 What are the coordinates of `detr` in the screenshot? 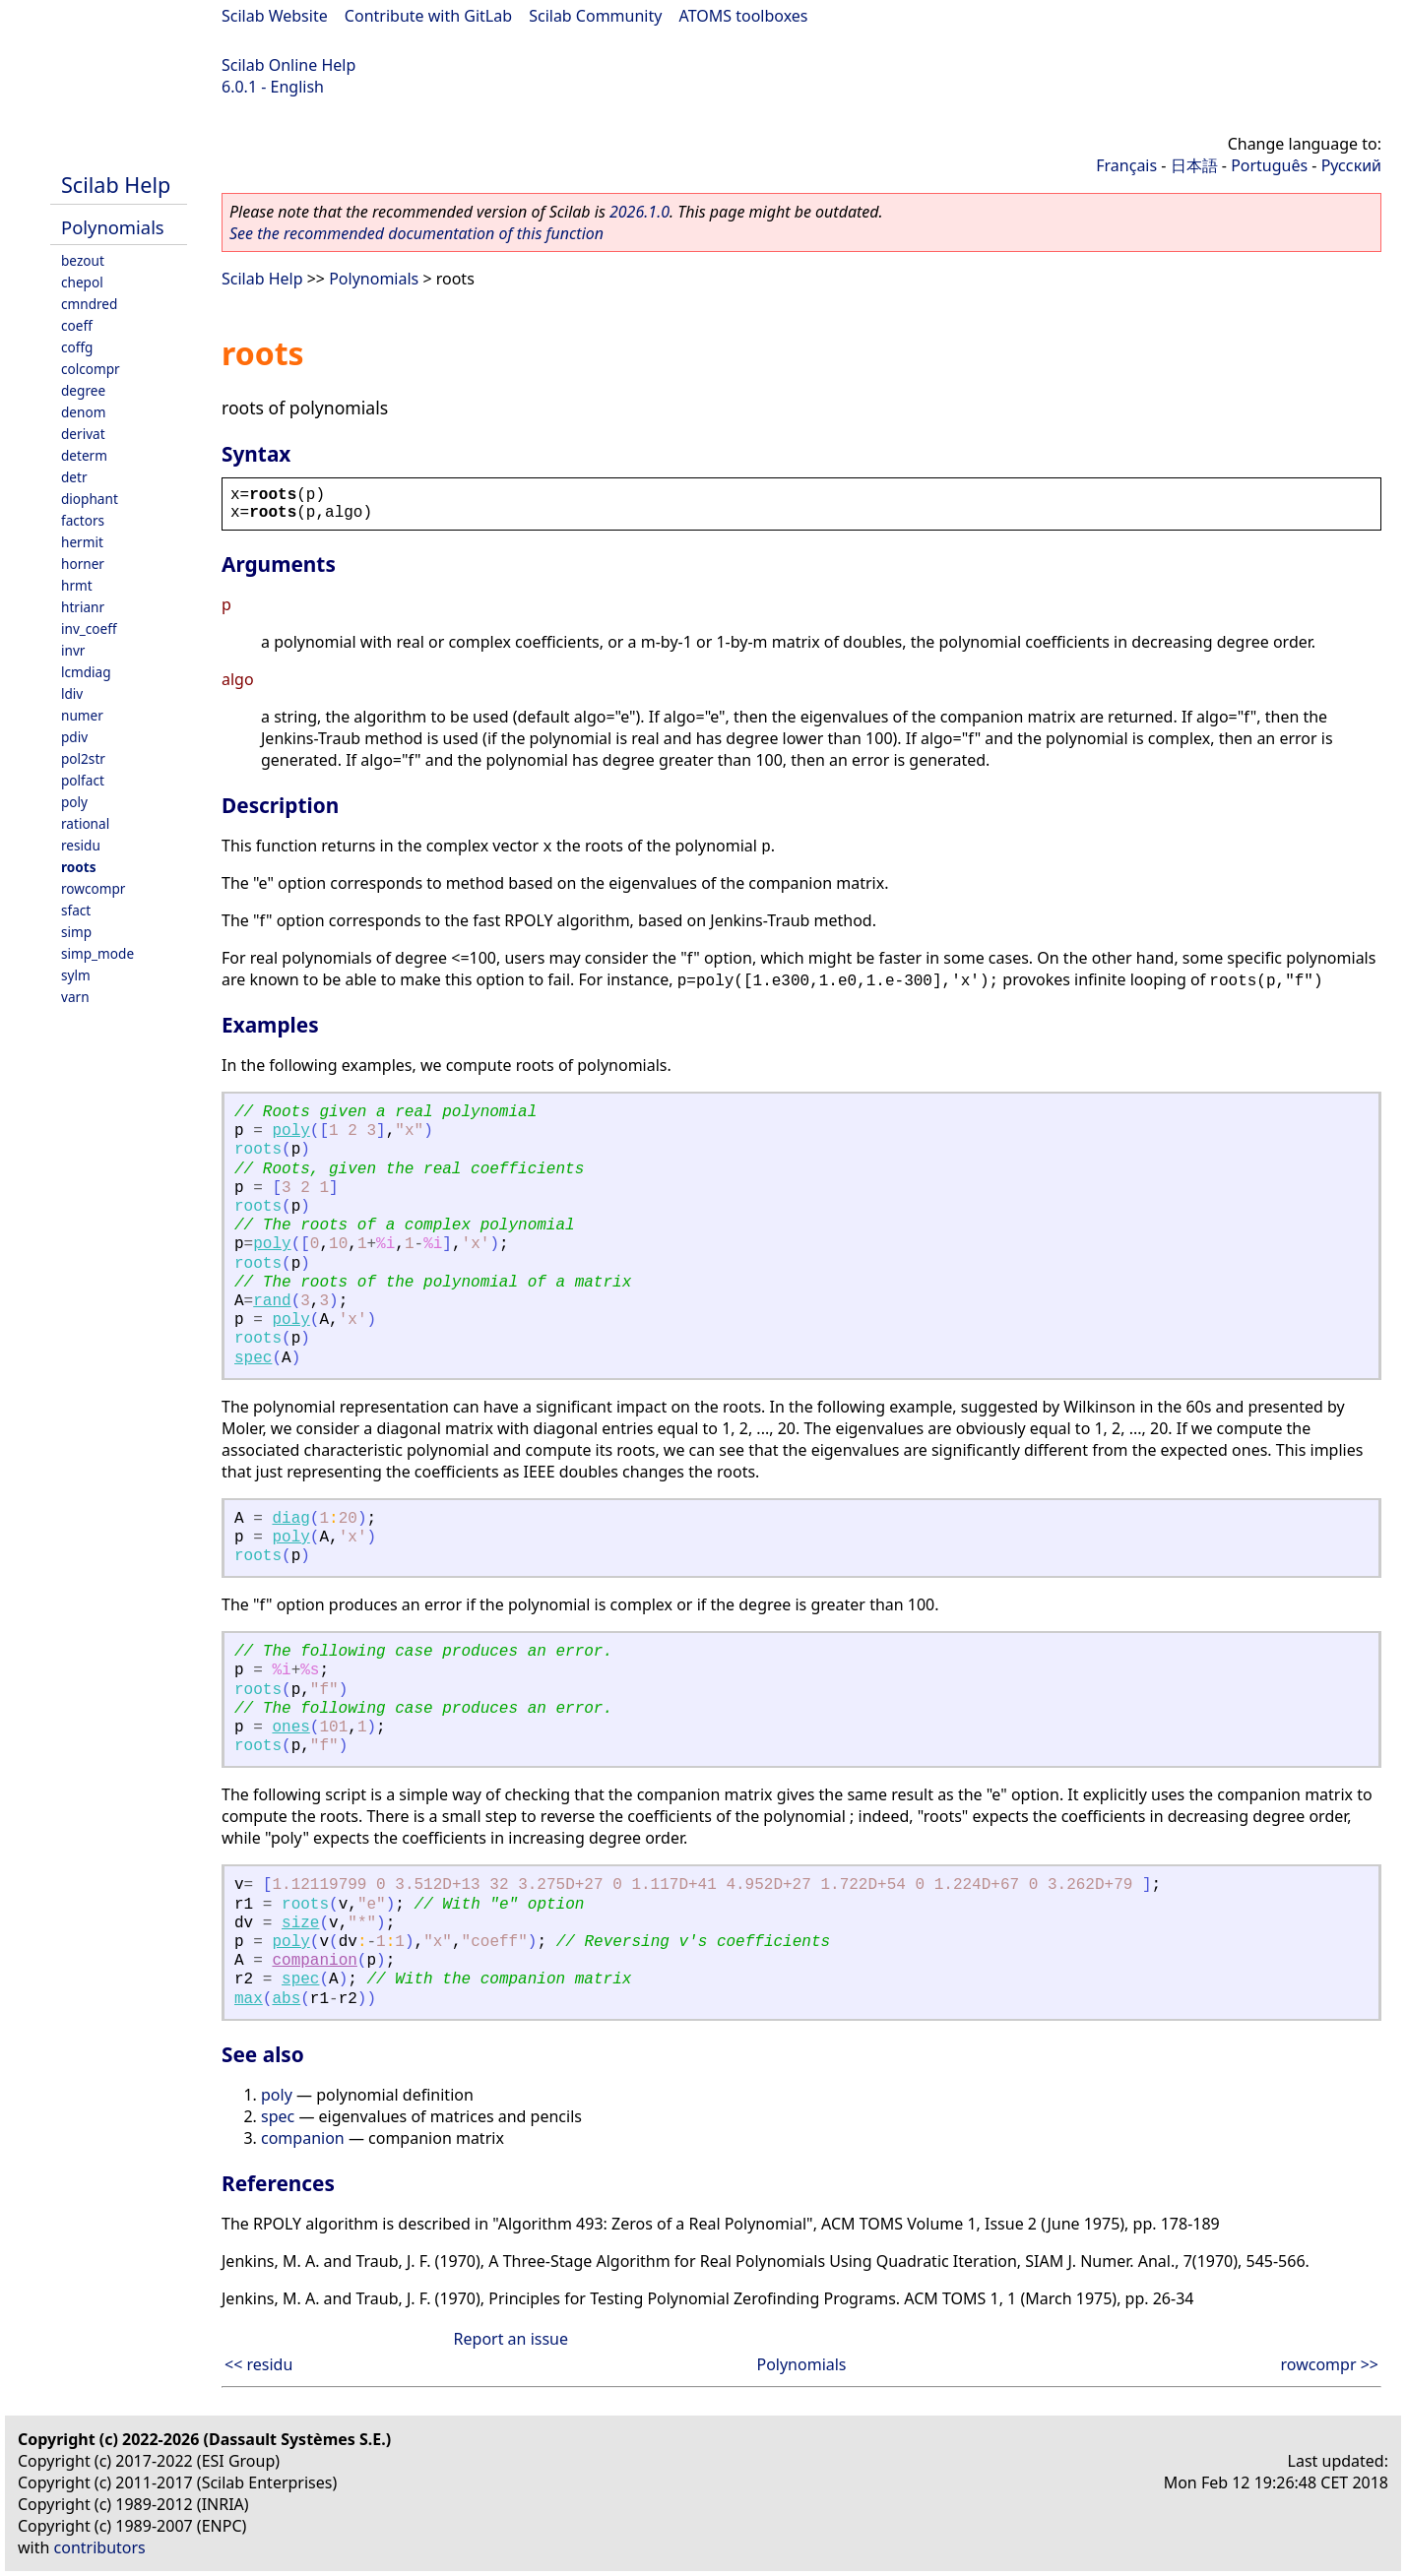 It's located at (74, 477).